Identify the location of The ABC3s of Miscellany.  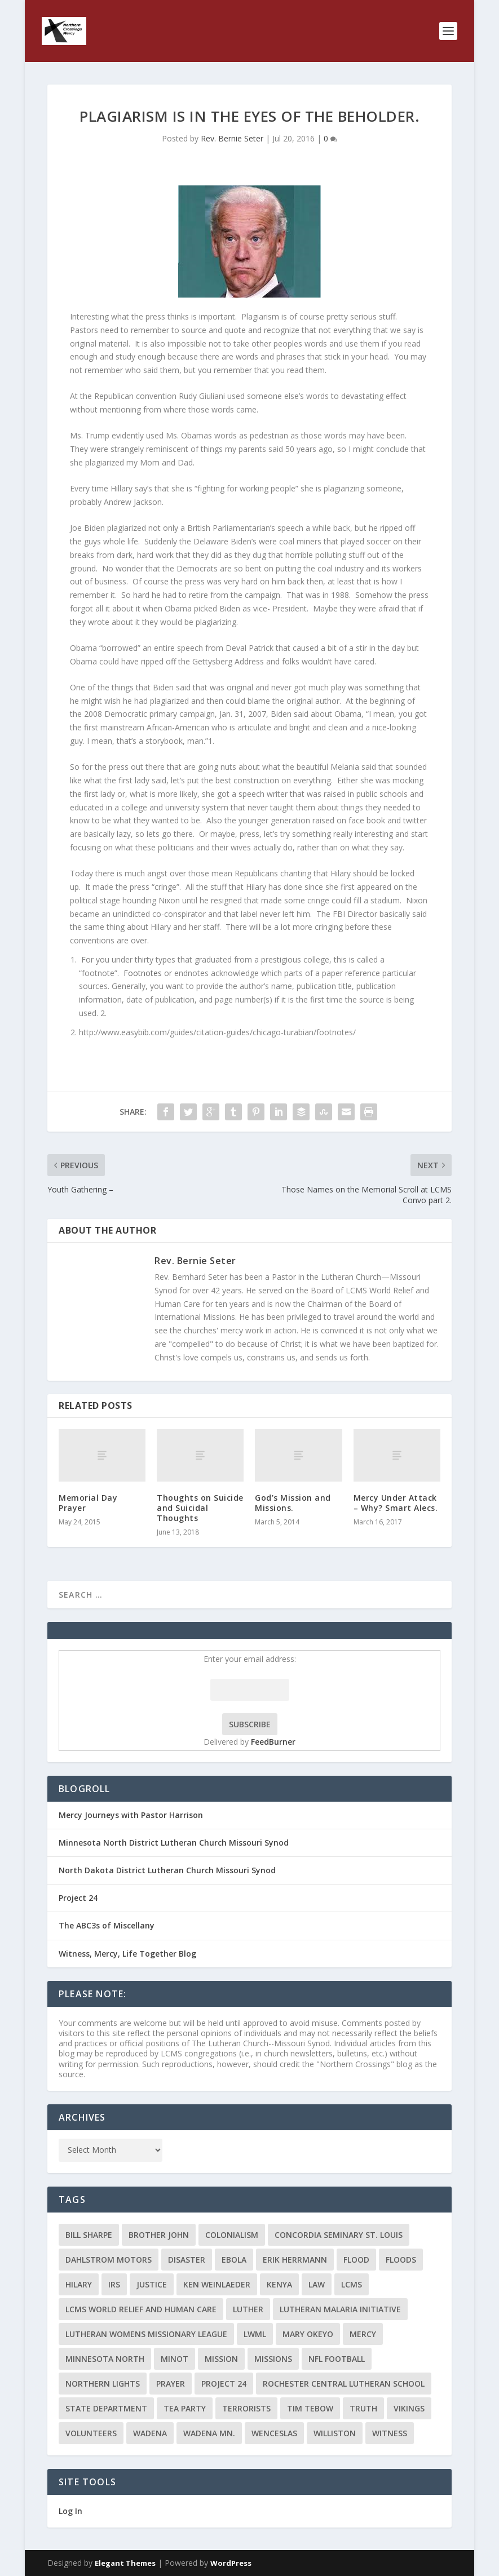
(106, 1925).